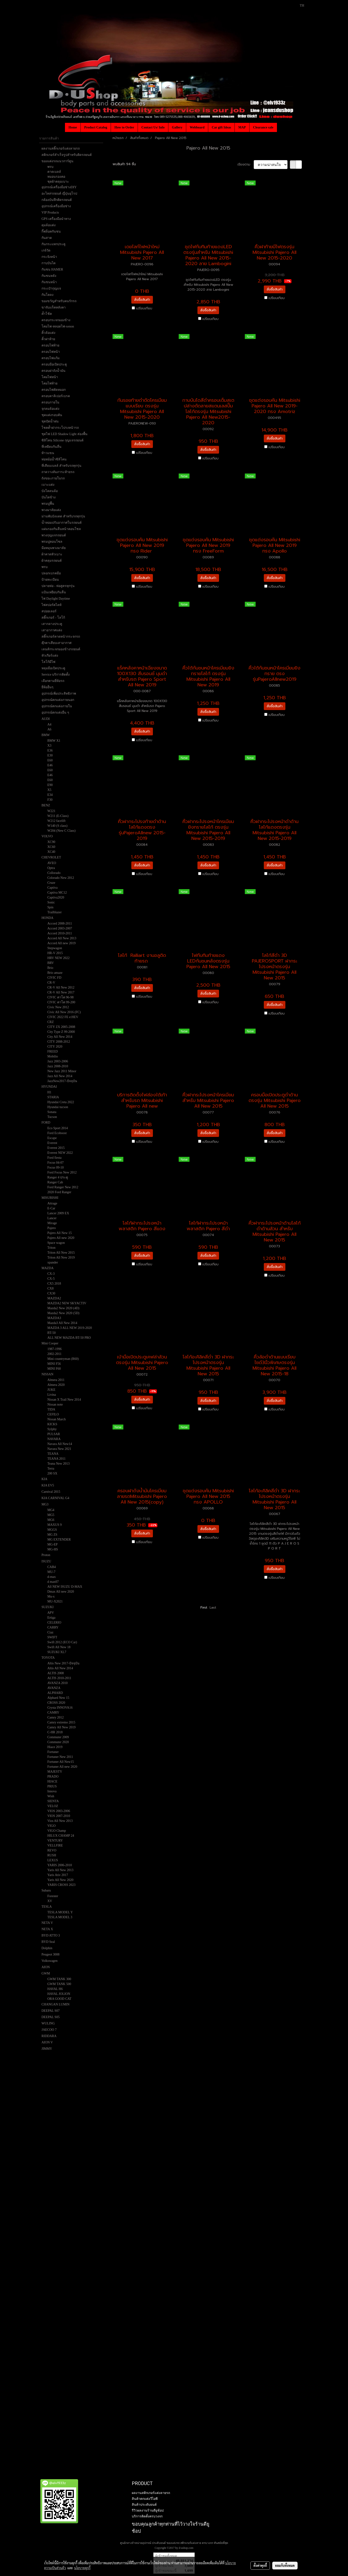 The image size is (348, 2576). Describe the element at coordinates (56, 1830) in the screenshot. I see `VIGO Champ` at that location.